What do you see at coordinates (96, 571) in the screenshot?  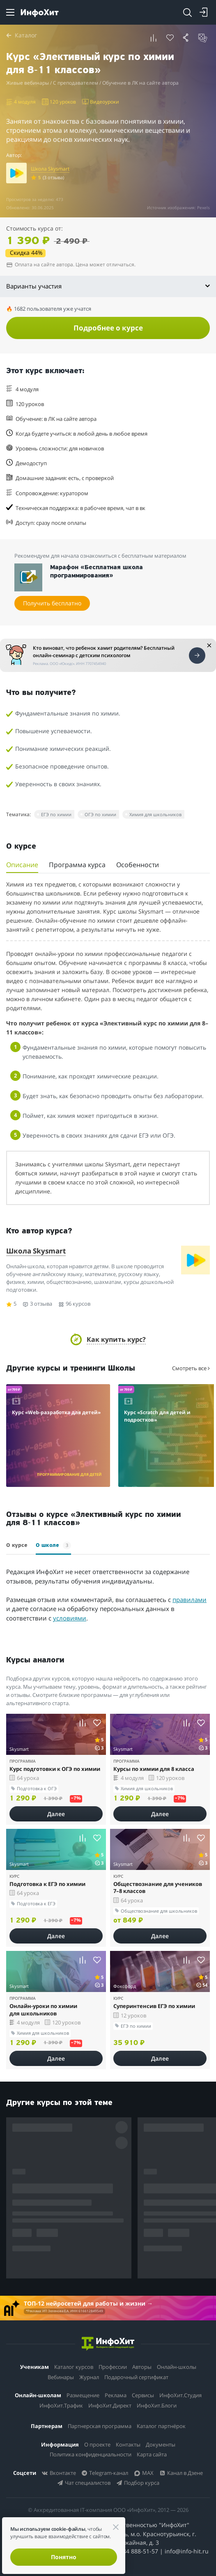 I see `Марафон «Бесплатная школа программирования»` at bounding box center [96, 571].